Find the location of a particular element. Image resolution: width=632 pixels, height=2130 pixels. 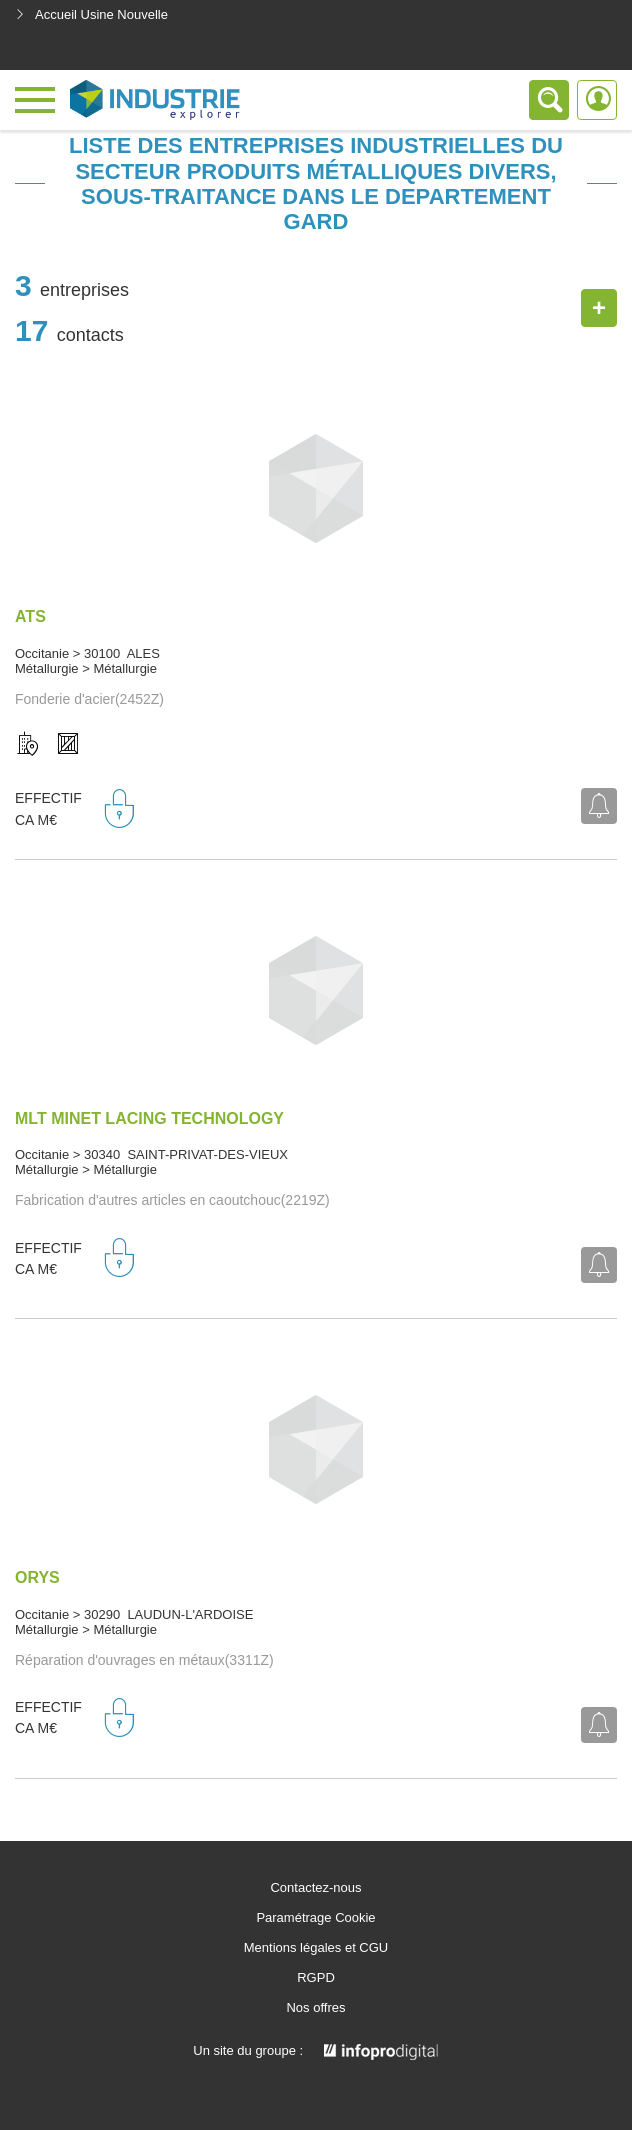

Mentions légales et CGU is located at coordinates (316, 1948).